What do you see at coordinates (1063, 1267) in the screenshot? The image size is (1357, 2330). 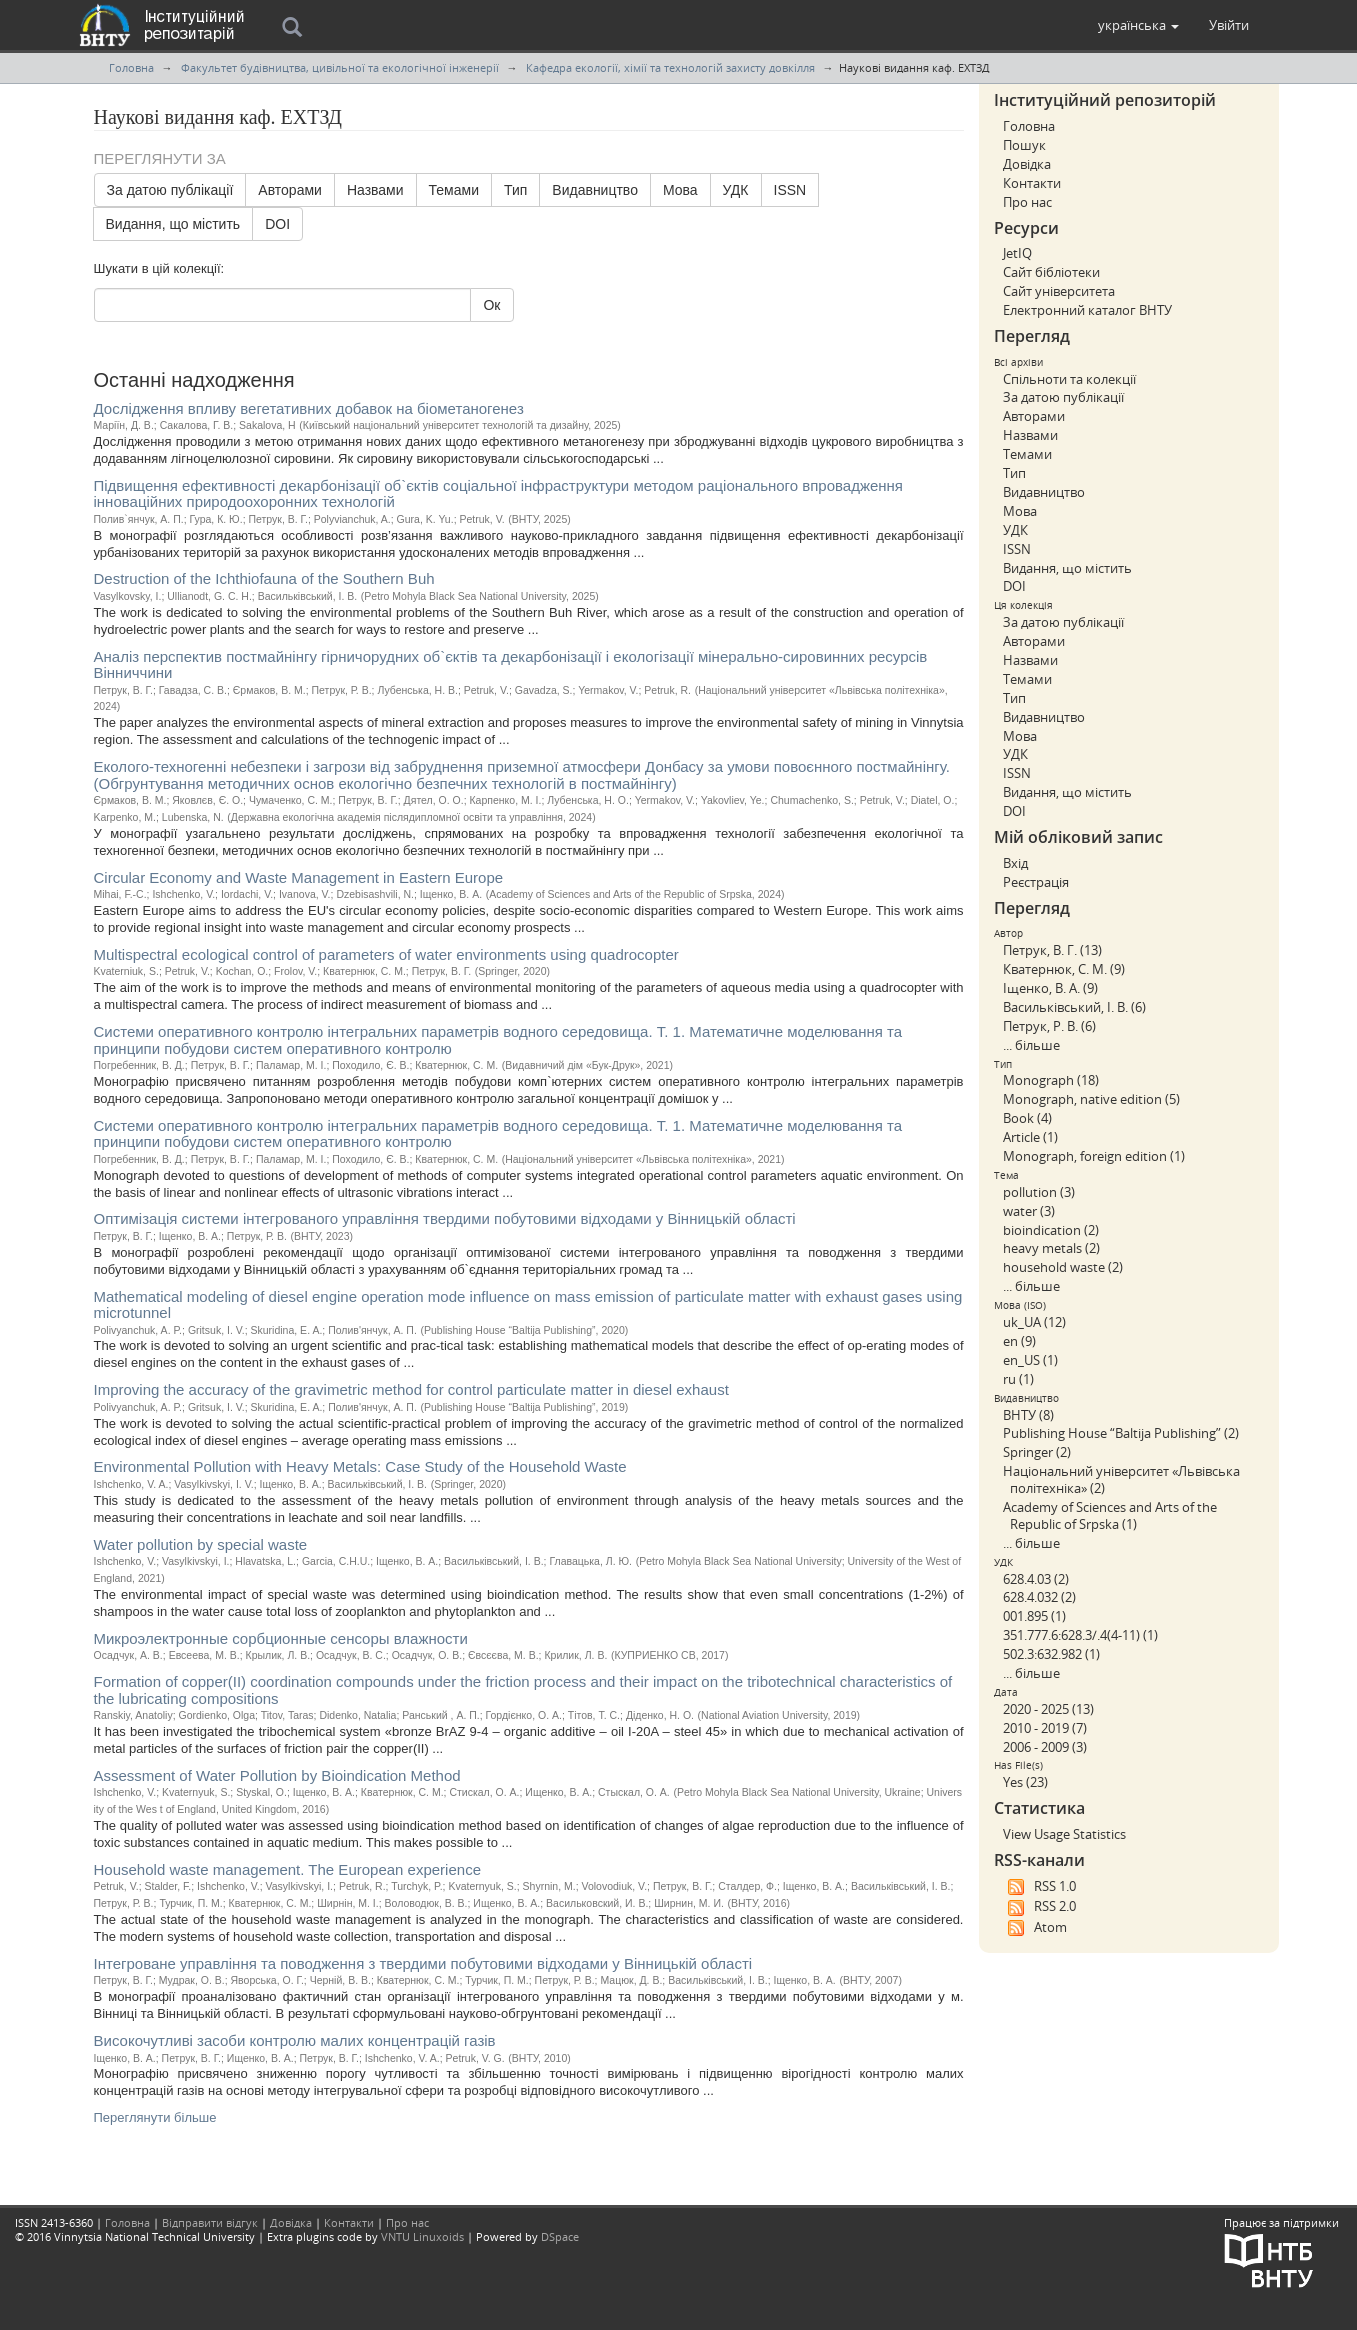 I see `household waste (2)` at bounding box center [1063, 1267].